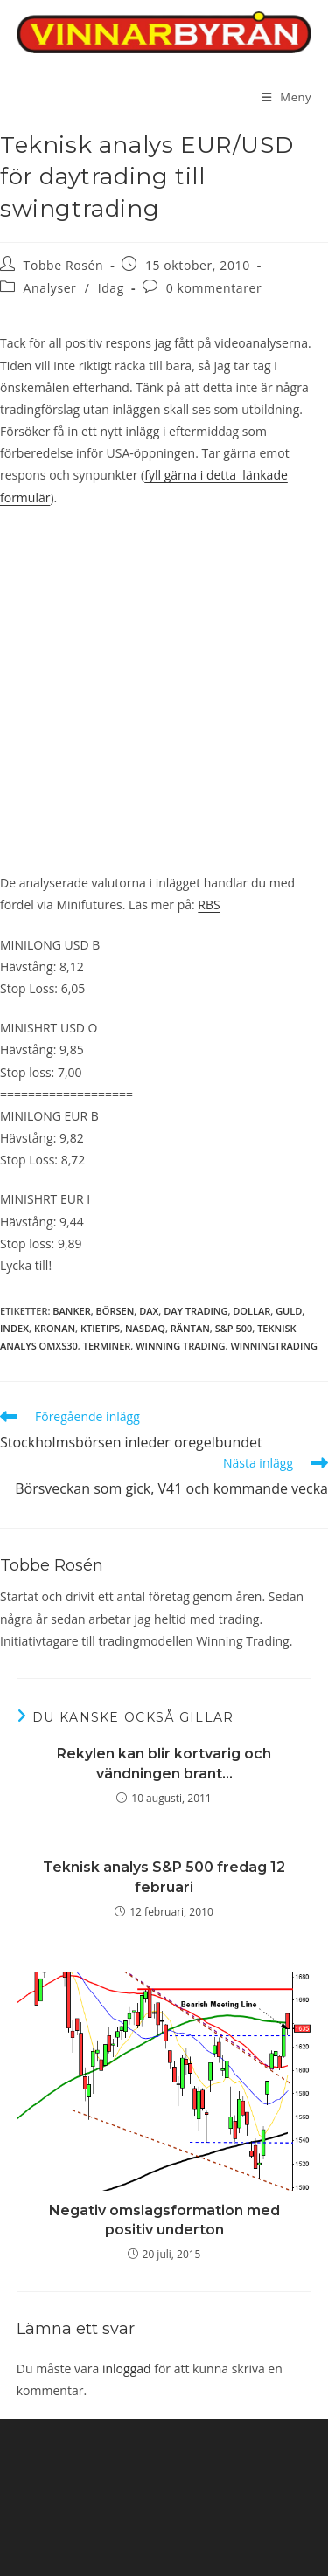  I want to click on 0 kommentarer, so click(214, 288).